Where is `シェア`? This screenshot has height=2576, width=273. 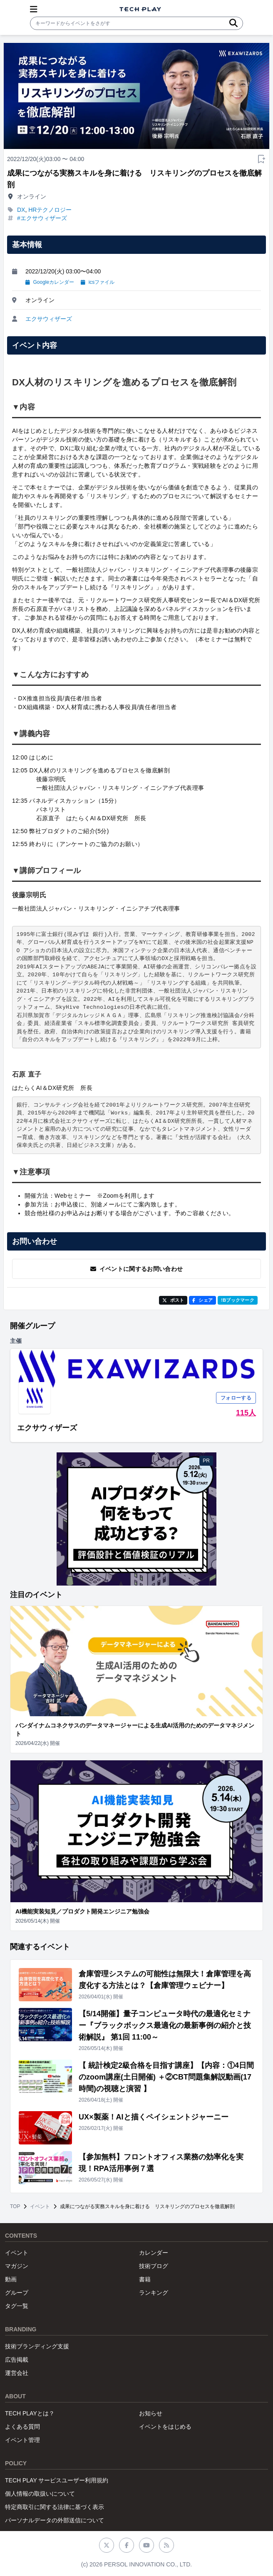
シェア is located at coordinates (202, 1300).